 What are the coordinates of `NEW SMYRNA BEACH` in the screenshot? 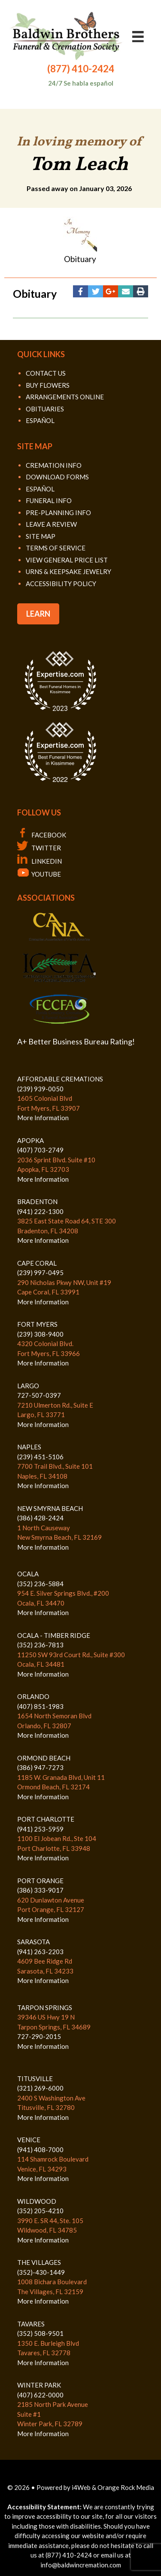 It's located at (50, 1508).